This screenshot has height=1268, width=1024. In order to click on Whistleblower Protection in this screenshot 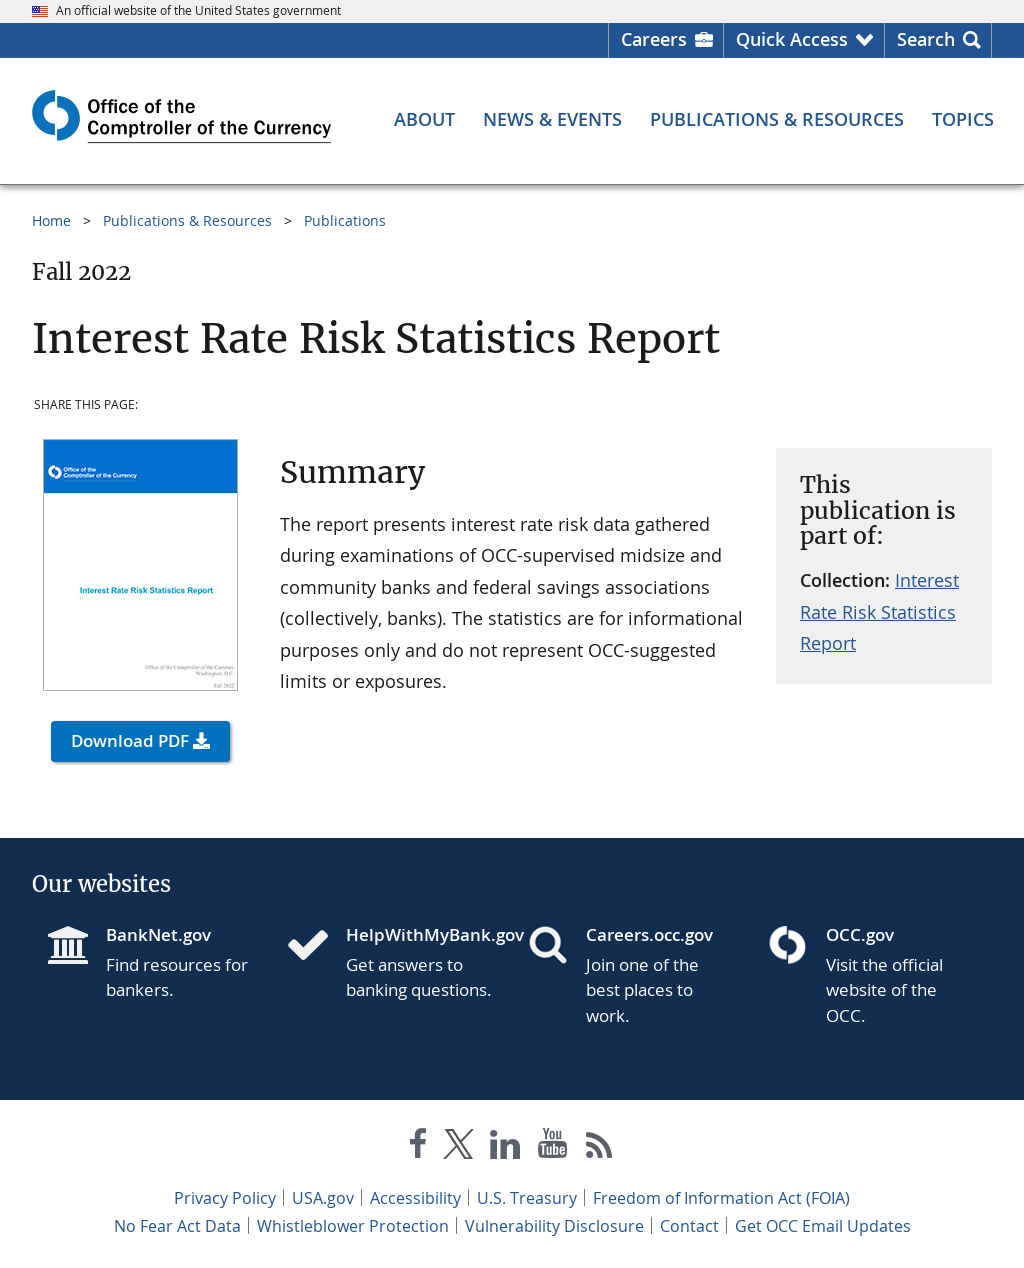, I will do `click(353, 1226)`.